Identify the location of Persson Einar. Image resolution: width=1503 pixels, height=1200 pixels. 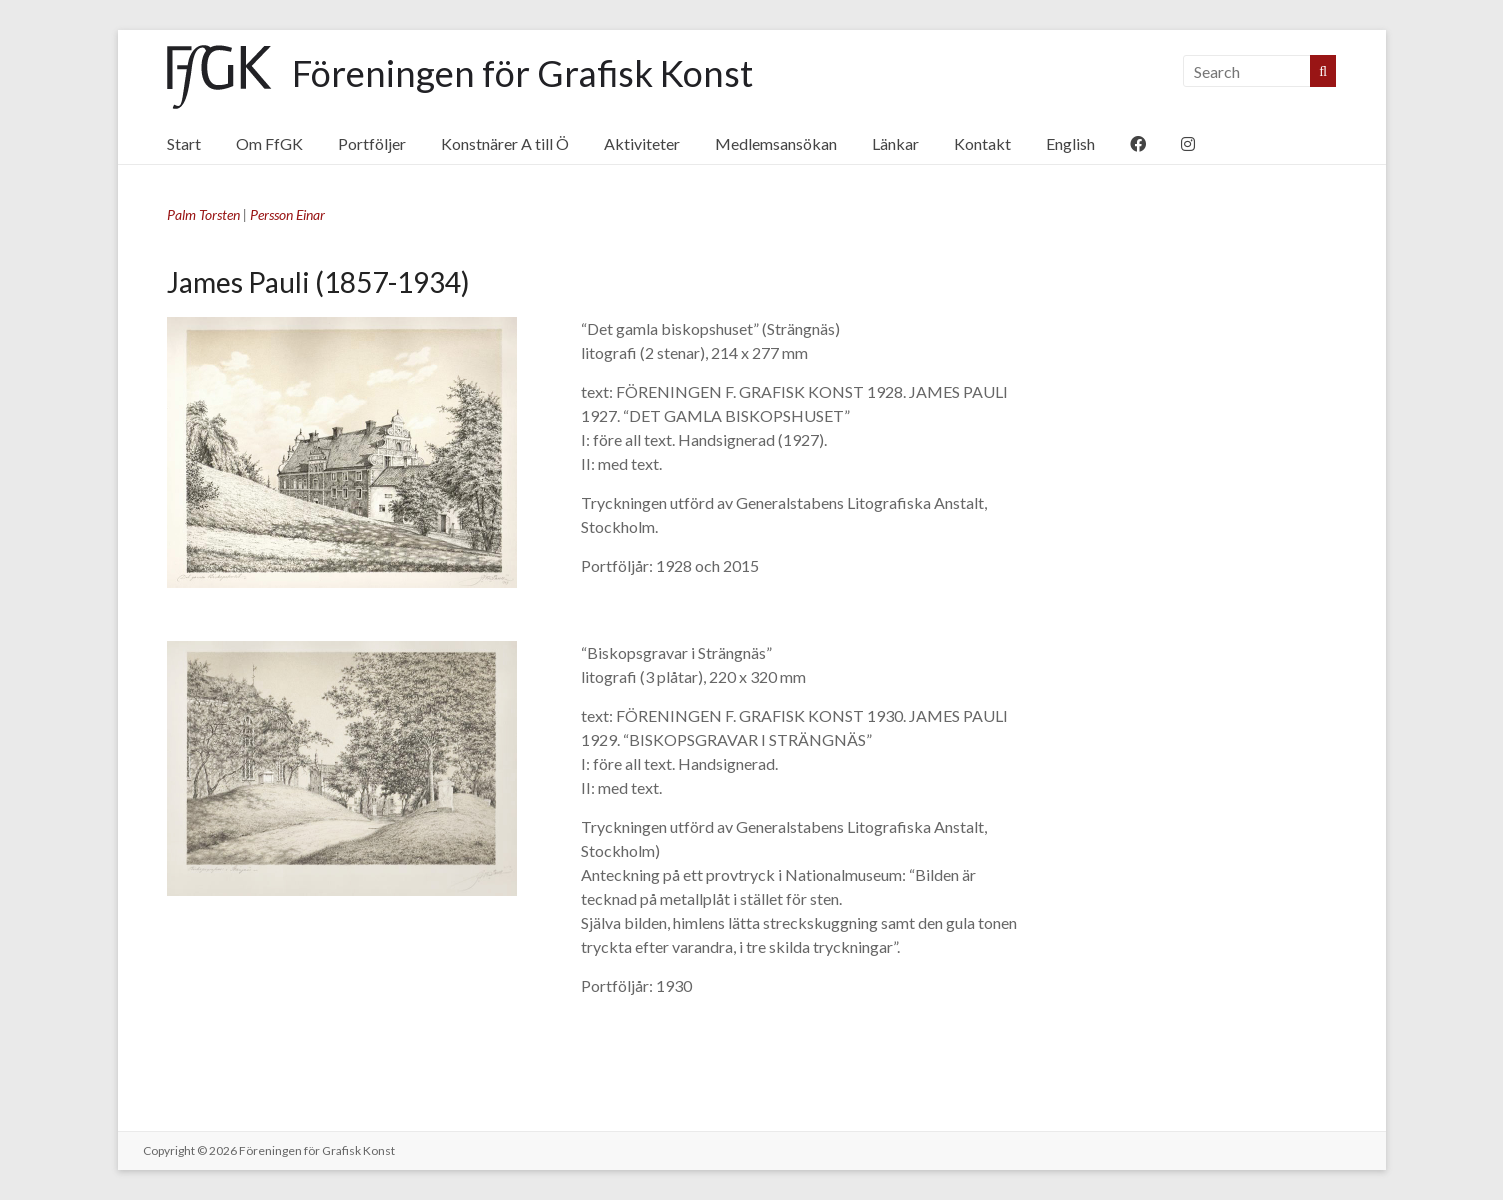
(287, 214).